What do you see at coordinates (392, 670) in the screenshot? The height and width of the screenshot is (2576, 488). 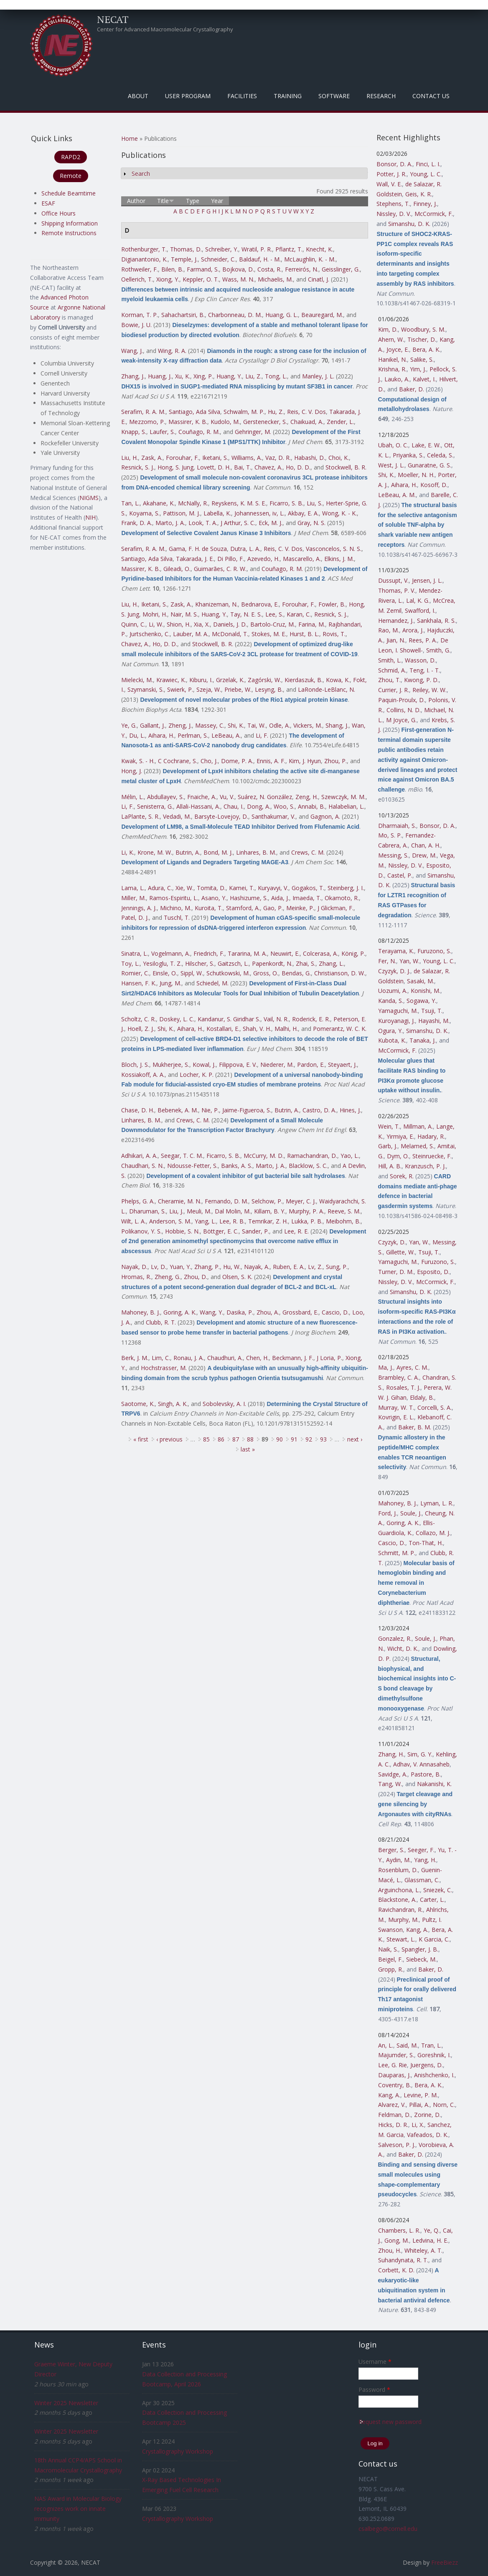 I see `Schmid, A.` at bounding box center [392, 670].